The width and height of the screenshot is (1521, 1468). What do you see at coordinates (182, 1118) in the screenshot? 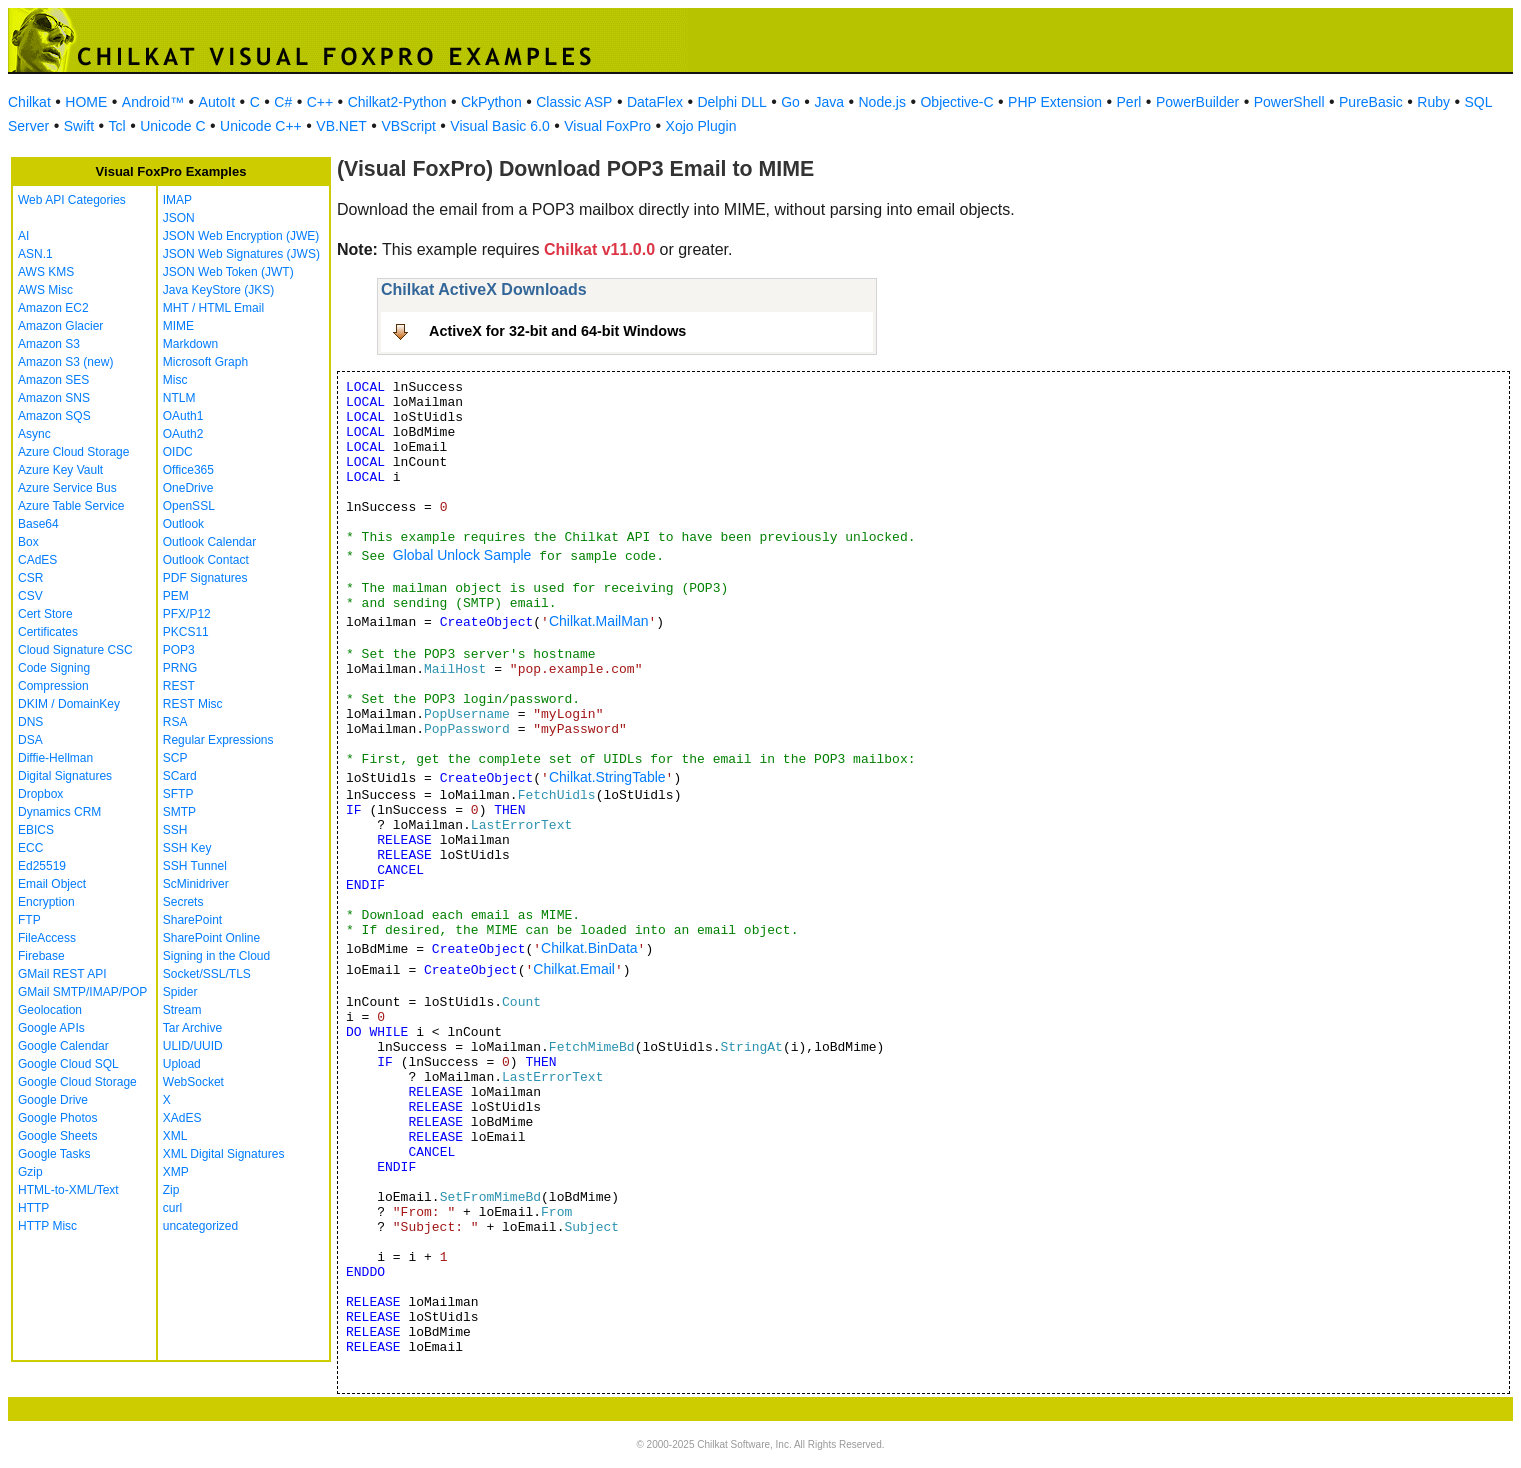
I see `XAdES` at bounding box center [182, 1118].